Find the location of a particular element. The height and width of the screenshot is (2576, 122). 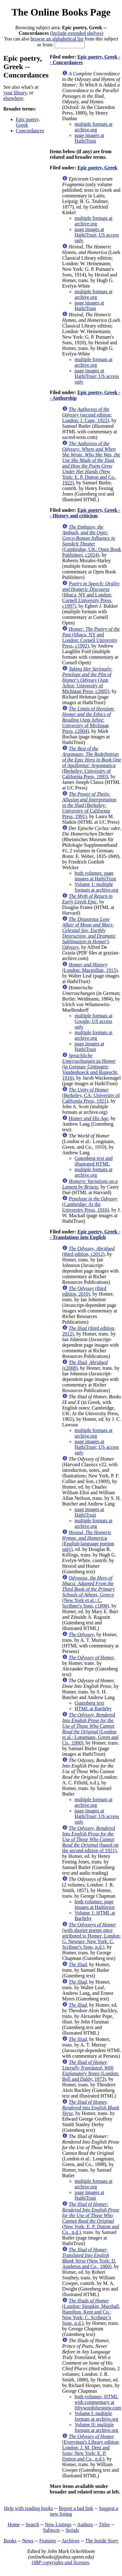

Help with reading books is located at coordinates (28, 2508).